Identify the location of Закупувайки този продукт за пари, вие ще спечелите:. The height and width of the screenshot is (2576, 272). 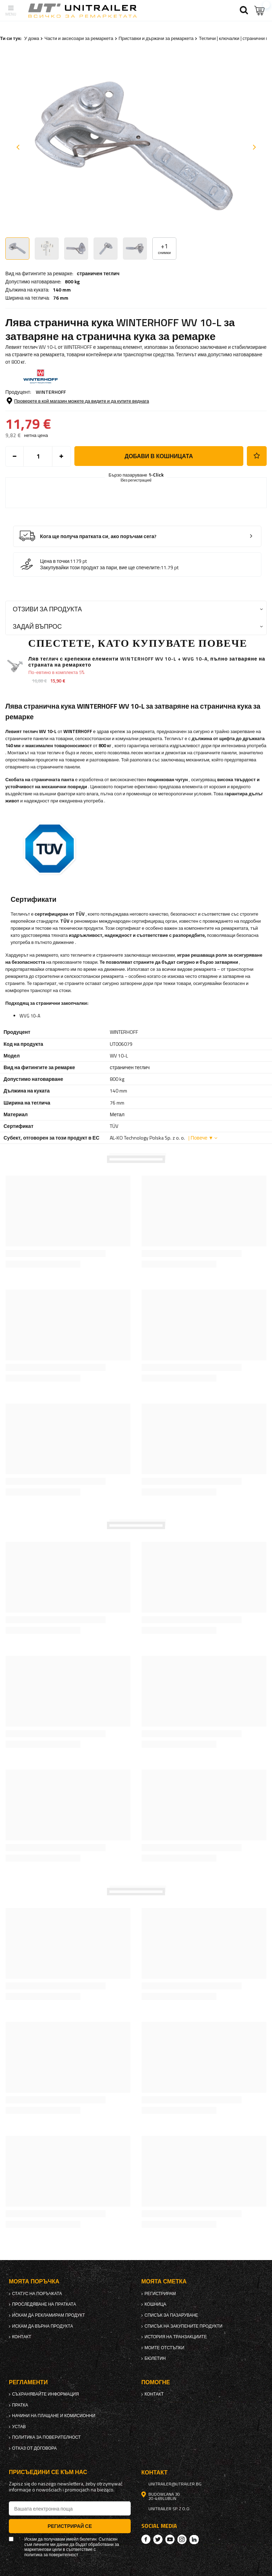
(100, 567).